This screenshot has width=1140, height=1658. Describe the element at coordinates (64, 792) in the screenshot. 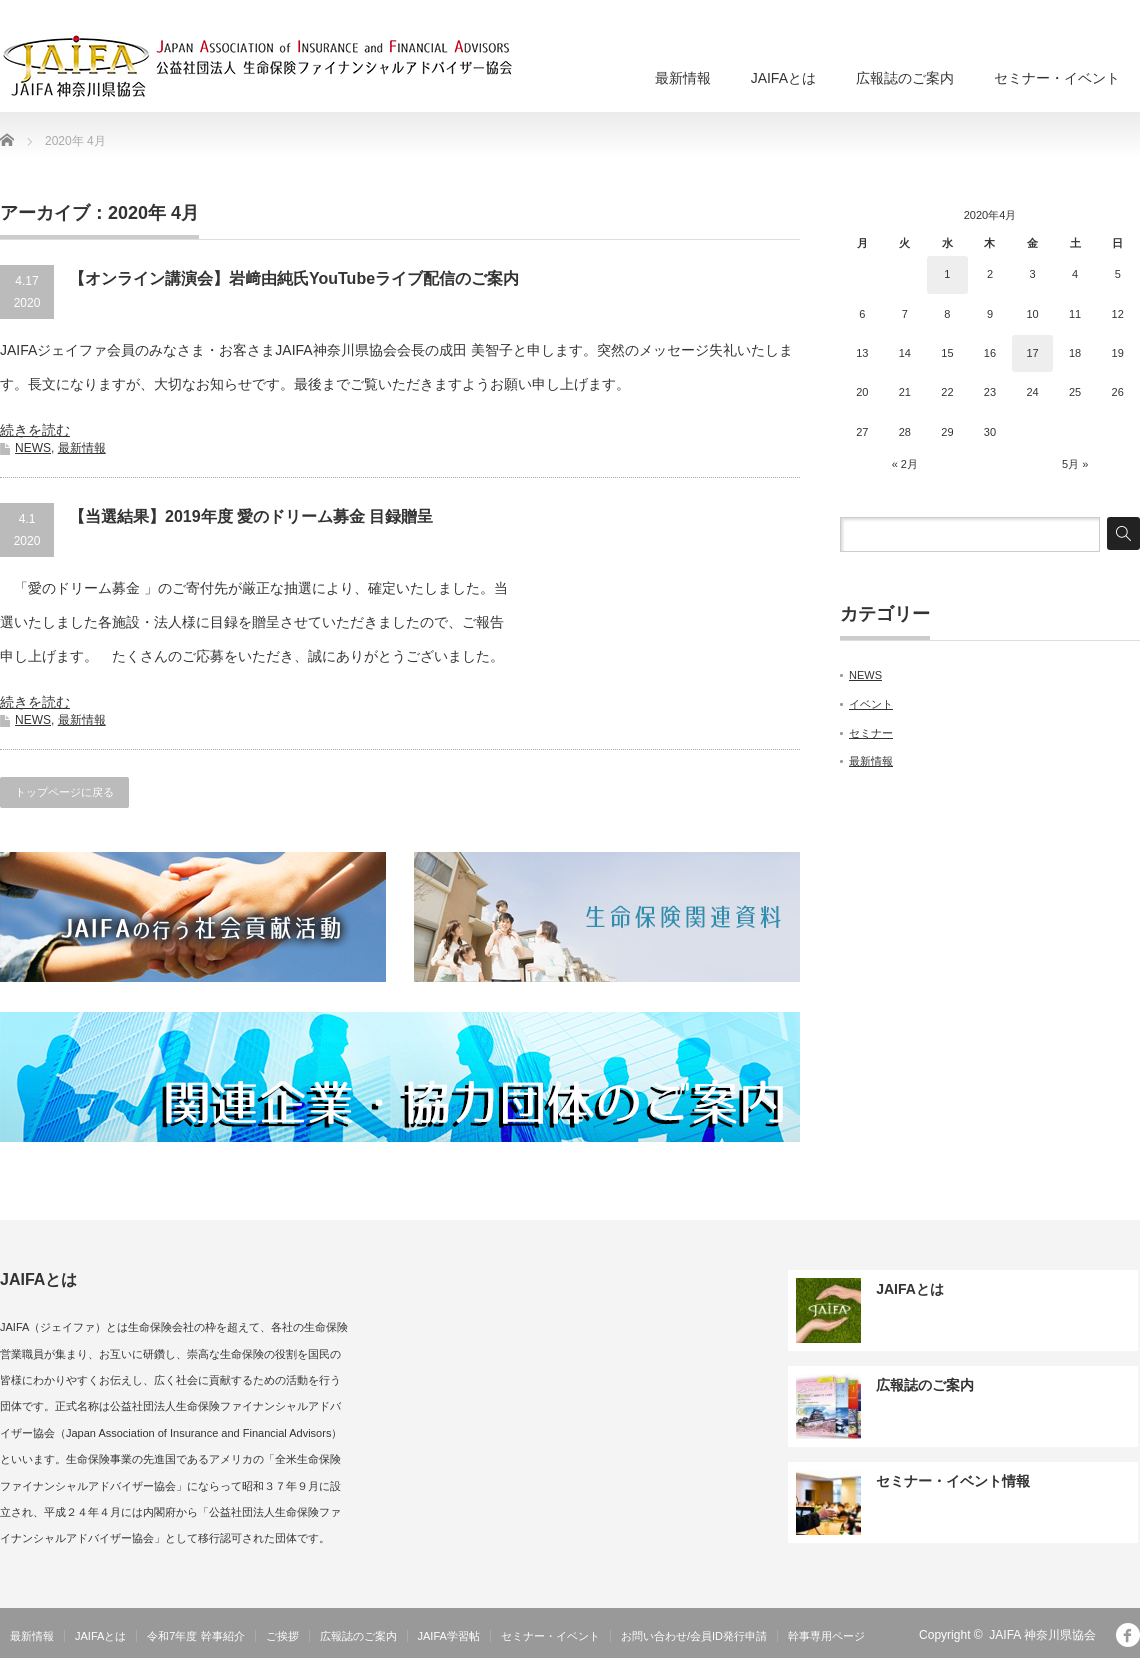

I see `トップページに戻る` at that location.